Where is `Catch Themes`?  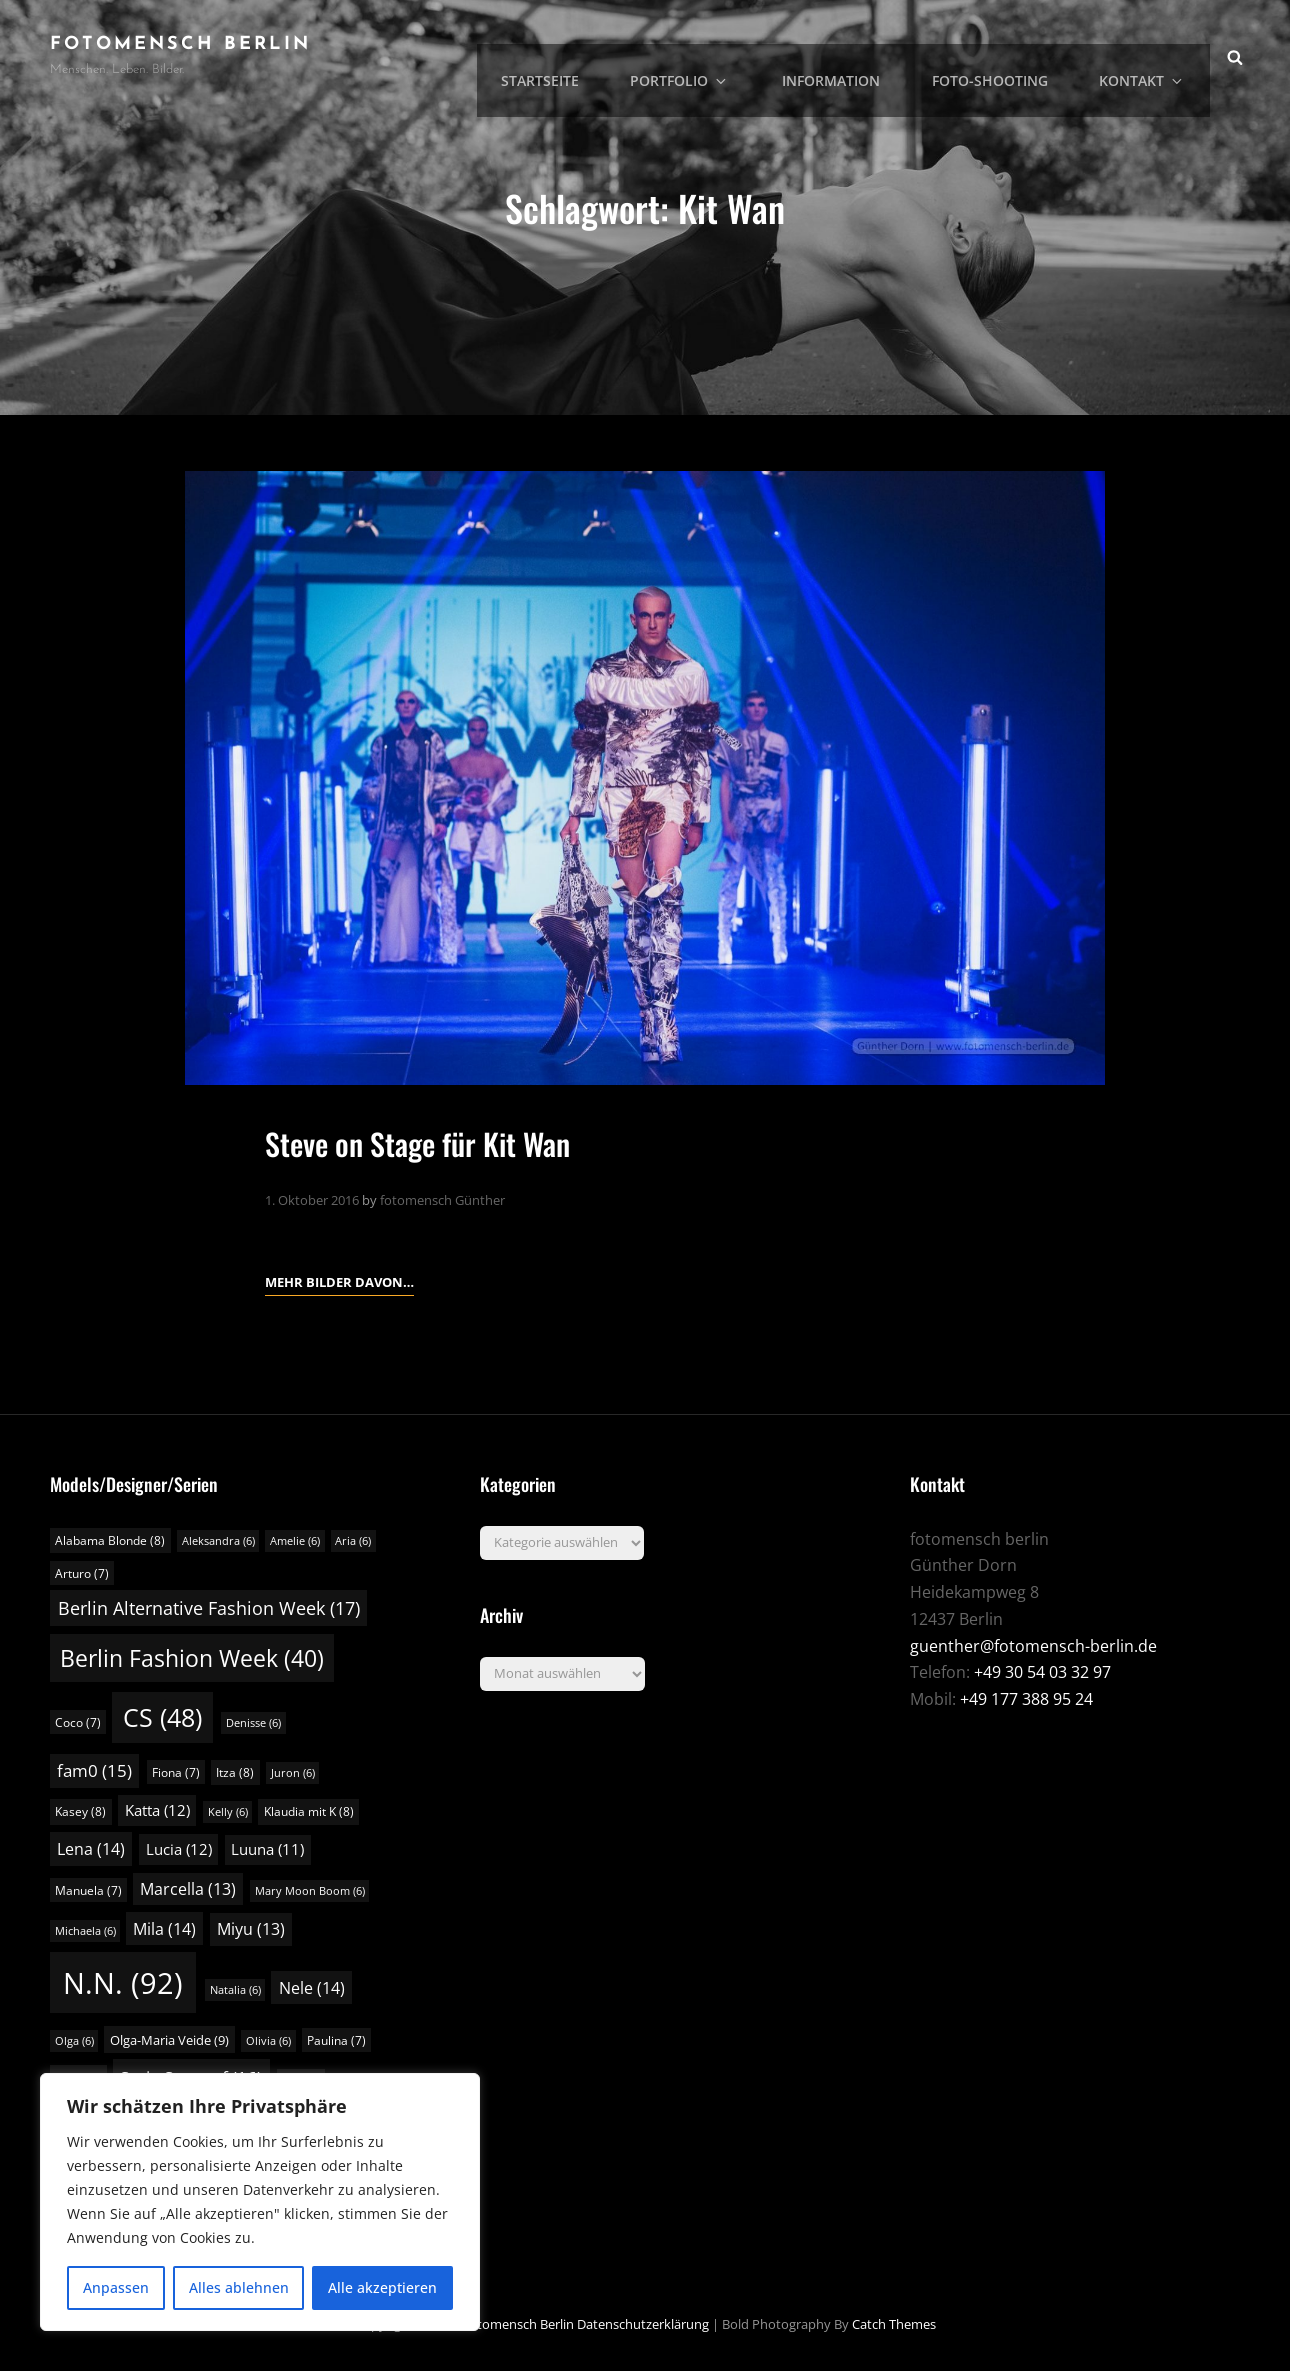 Catch Themes is located at coordinates (894, 2324).